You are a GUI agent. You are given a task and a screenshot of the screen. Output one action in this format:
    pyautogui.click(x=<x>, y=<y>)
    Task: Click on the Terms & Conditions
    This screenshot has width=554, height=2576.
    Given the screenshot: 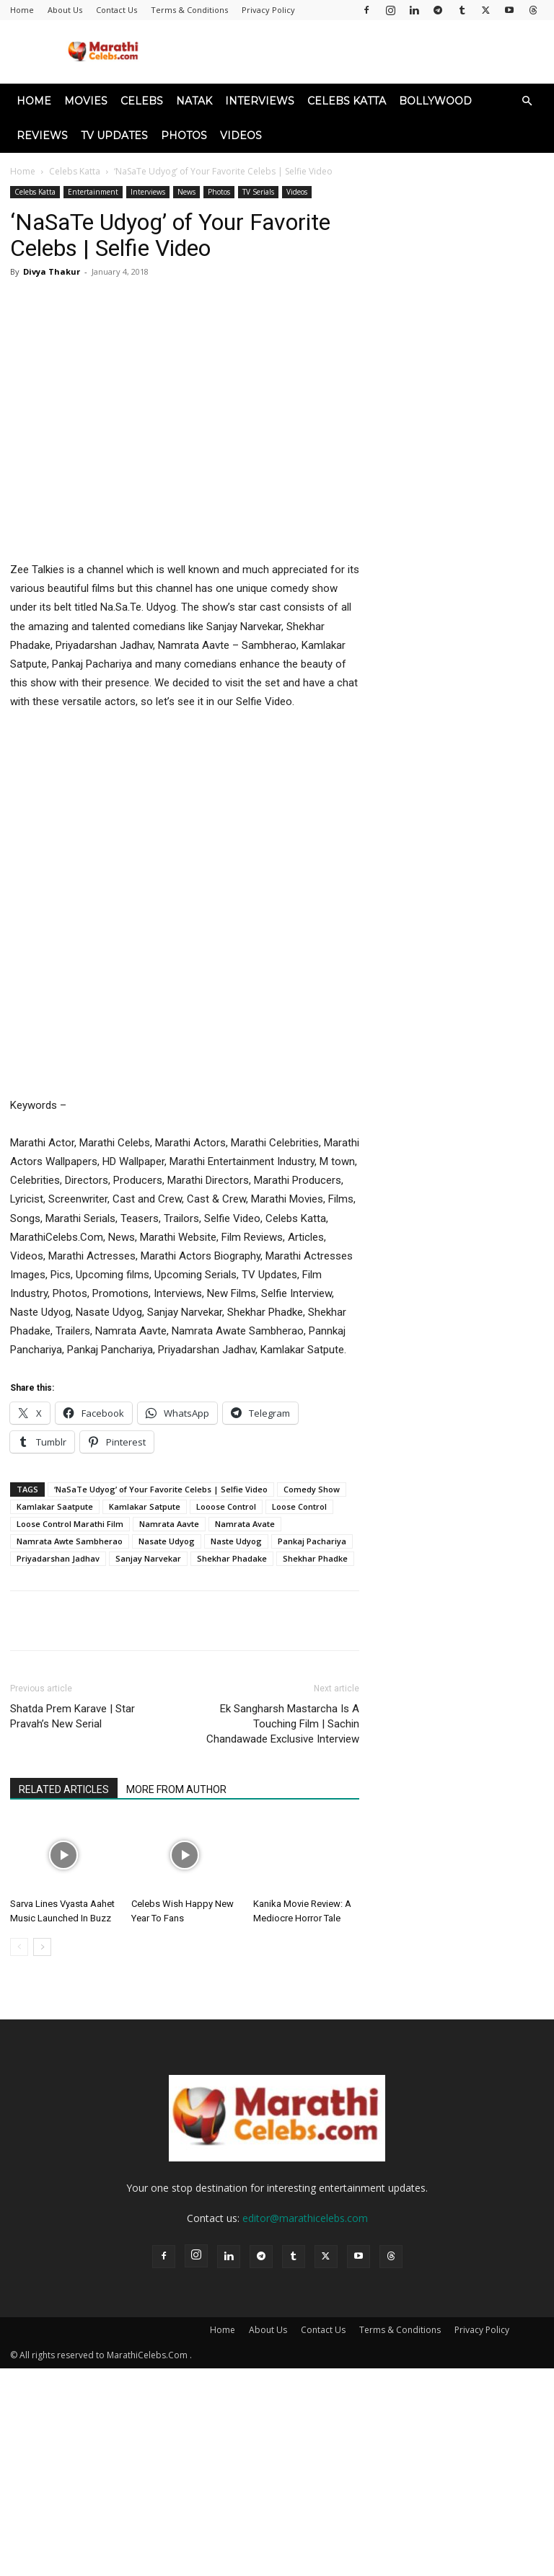 What is the action you would take?
    pyautogui.click(x=189, y=9)
    